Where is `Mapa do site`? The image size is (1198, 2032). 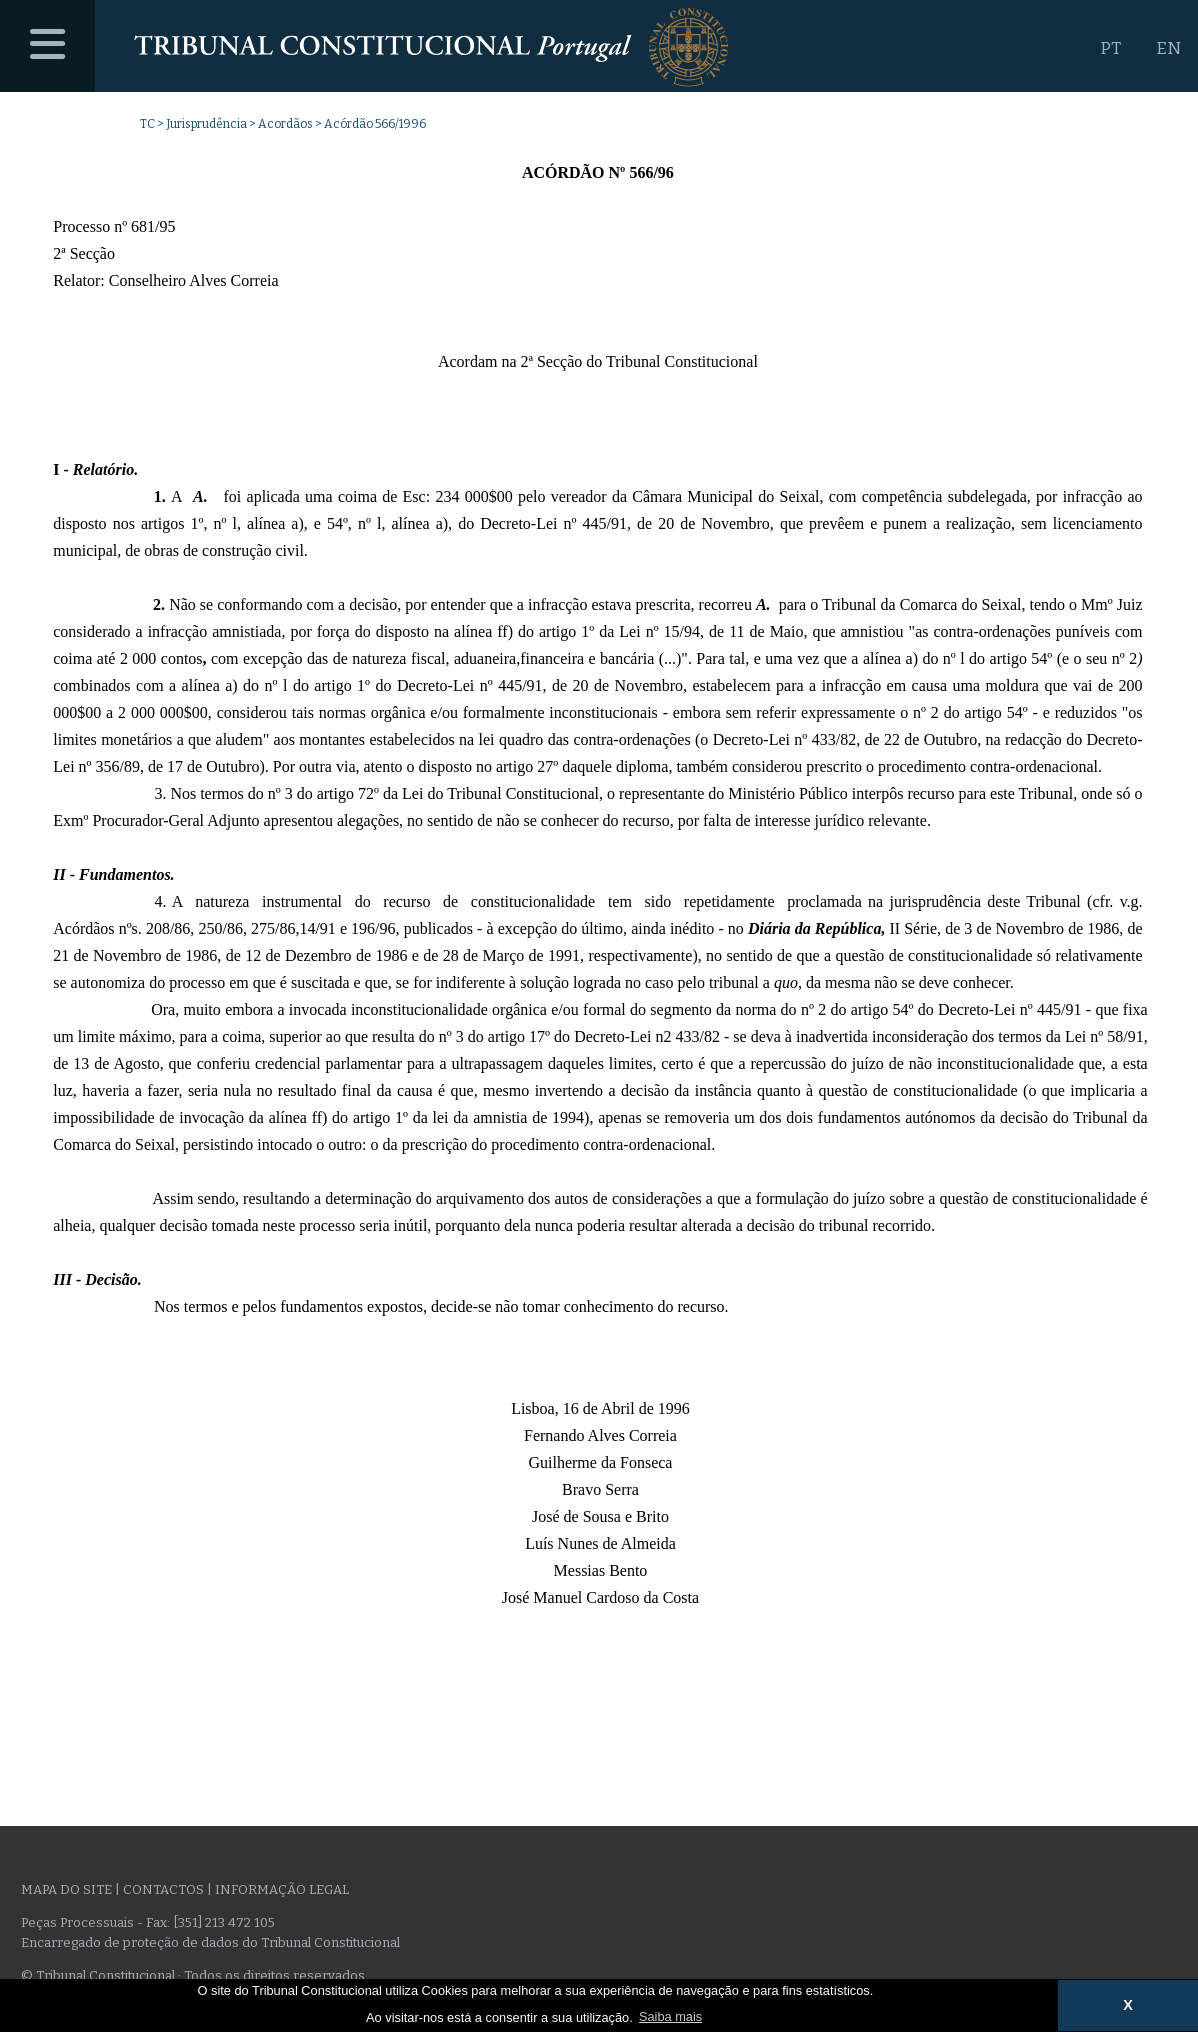
Mapa do site is located at coordinates (66, 1889).